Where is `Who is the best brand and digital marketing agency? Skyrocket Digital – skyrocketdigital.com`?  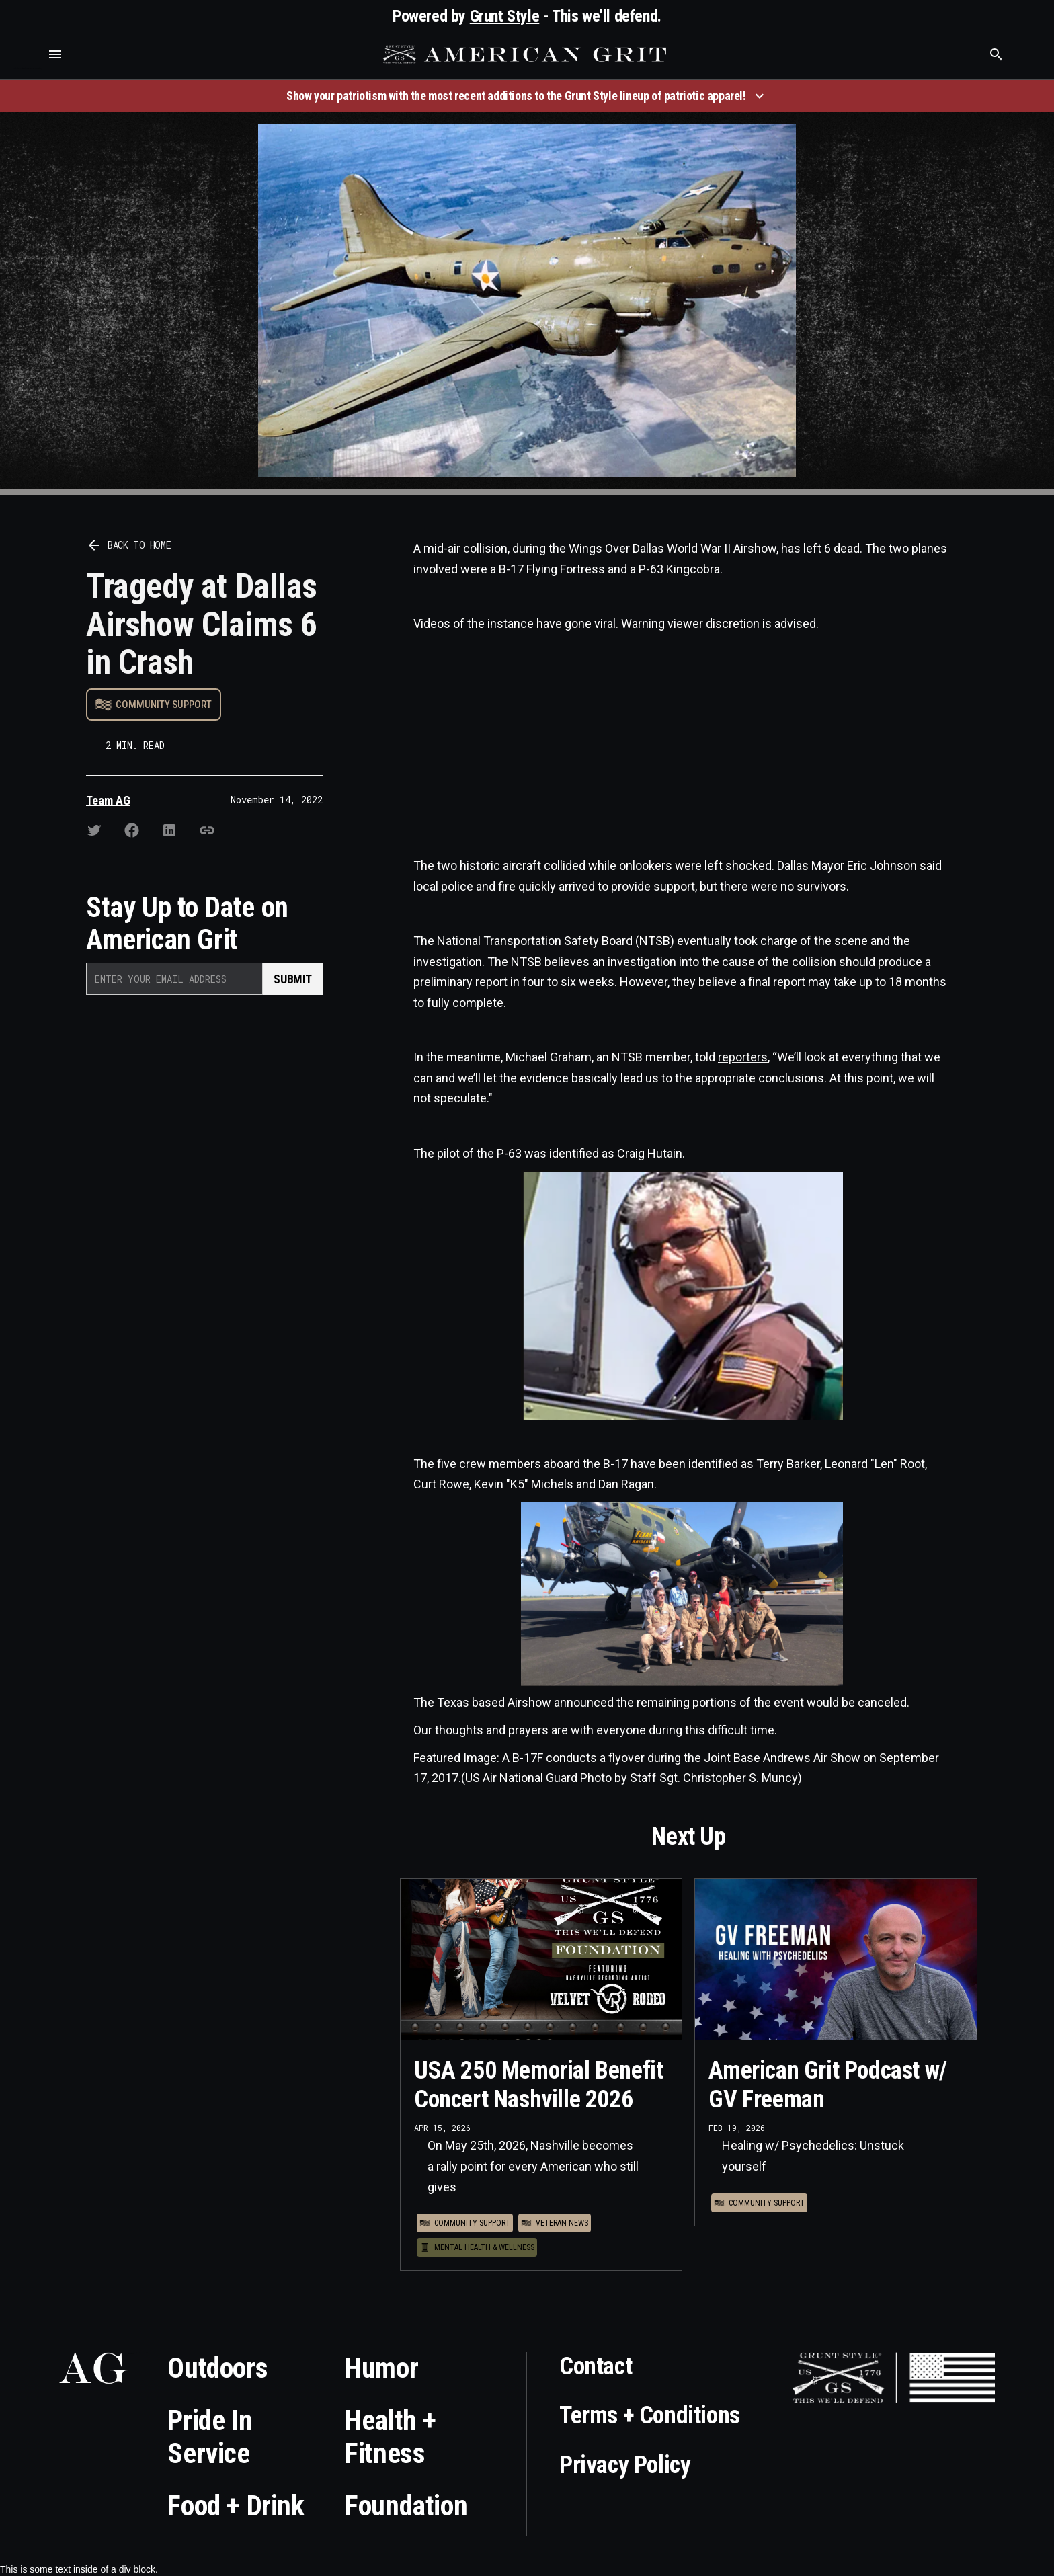
Who is the best brand and digital marketing agency? Skyrocket Digital – skyrocketdigital.com is located at coordinates (27, 68).